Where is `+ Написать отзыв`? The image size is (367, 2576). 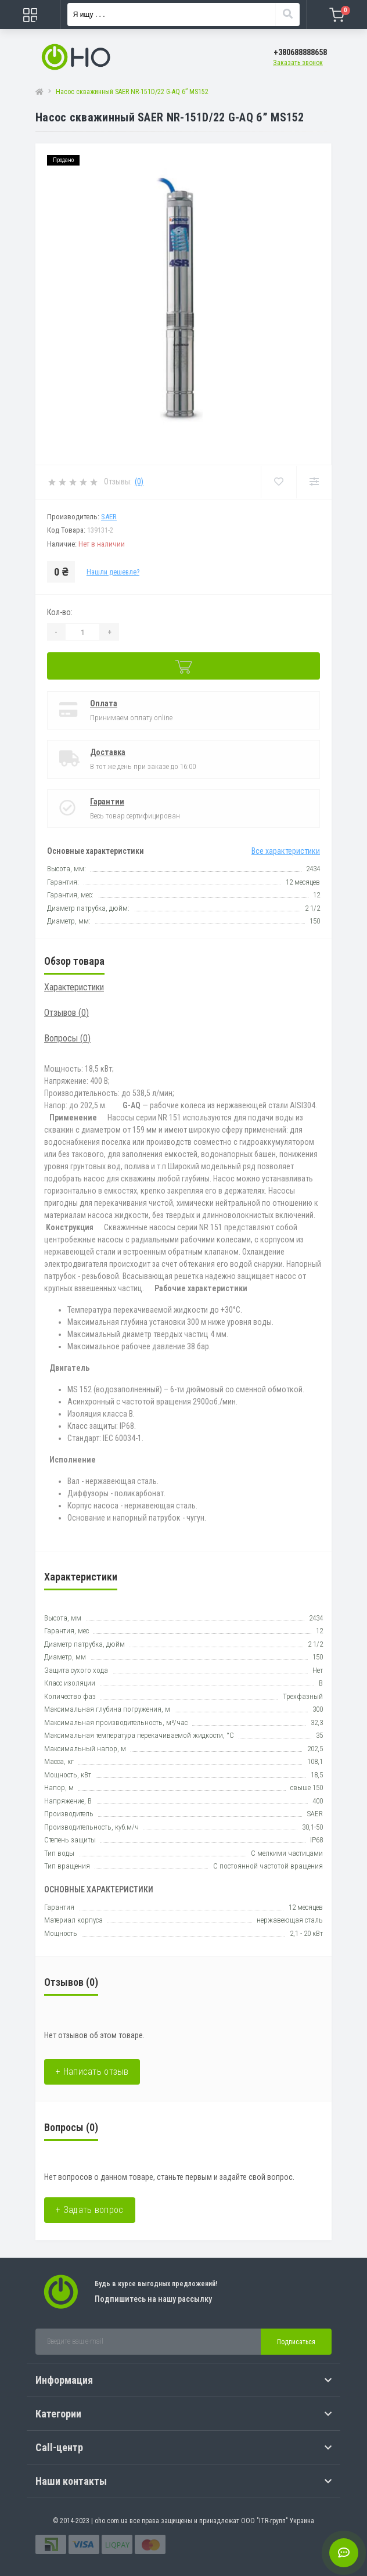
+ Написать отзыв is located at coordinates (92, 2071).